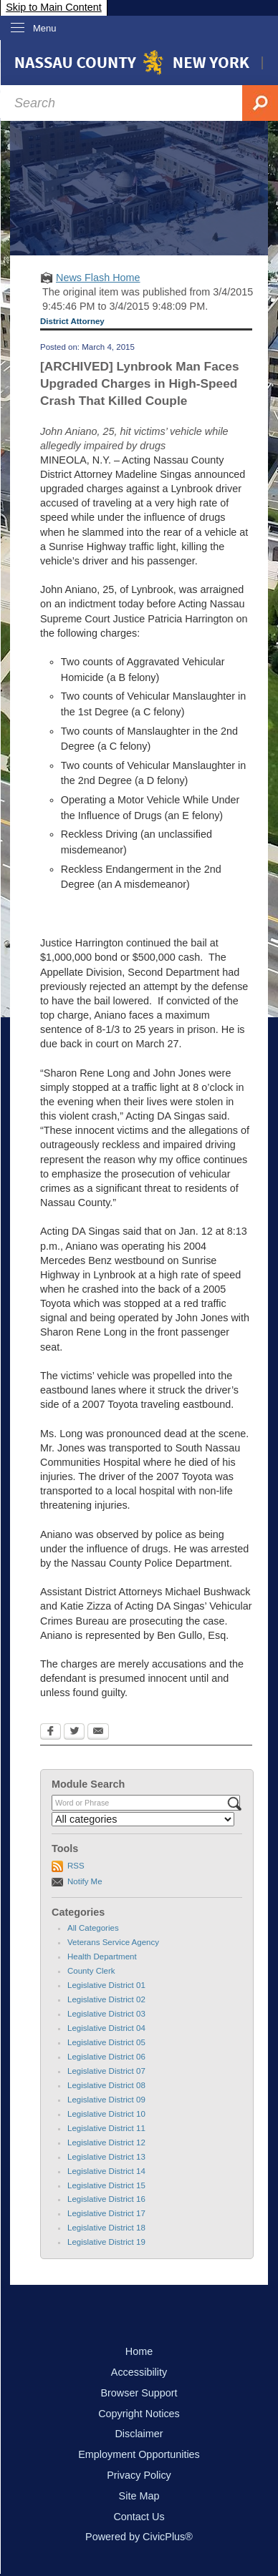 The image size is (278, 2576). Describe the element at coordinates (106, 2213) in the screenshot. I see `Legislative District 17` at that location.